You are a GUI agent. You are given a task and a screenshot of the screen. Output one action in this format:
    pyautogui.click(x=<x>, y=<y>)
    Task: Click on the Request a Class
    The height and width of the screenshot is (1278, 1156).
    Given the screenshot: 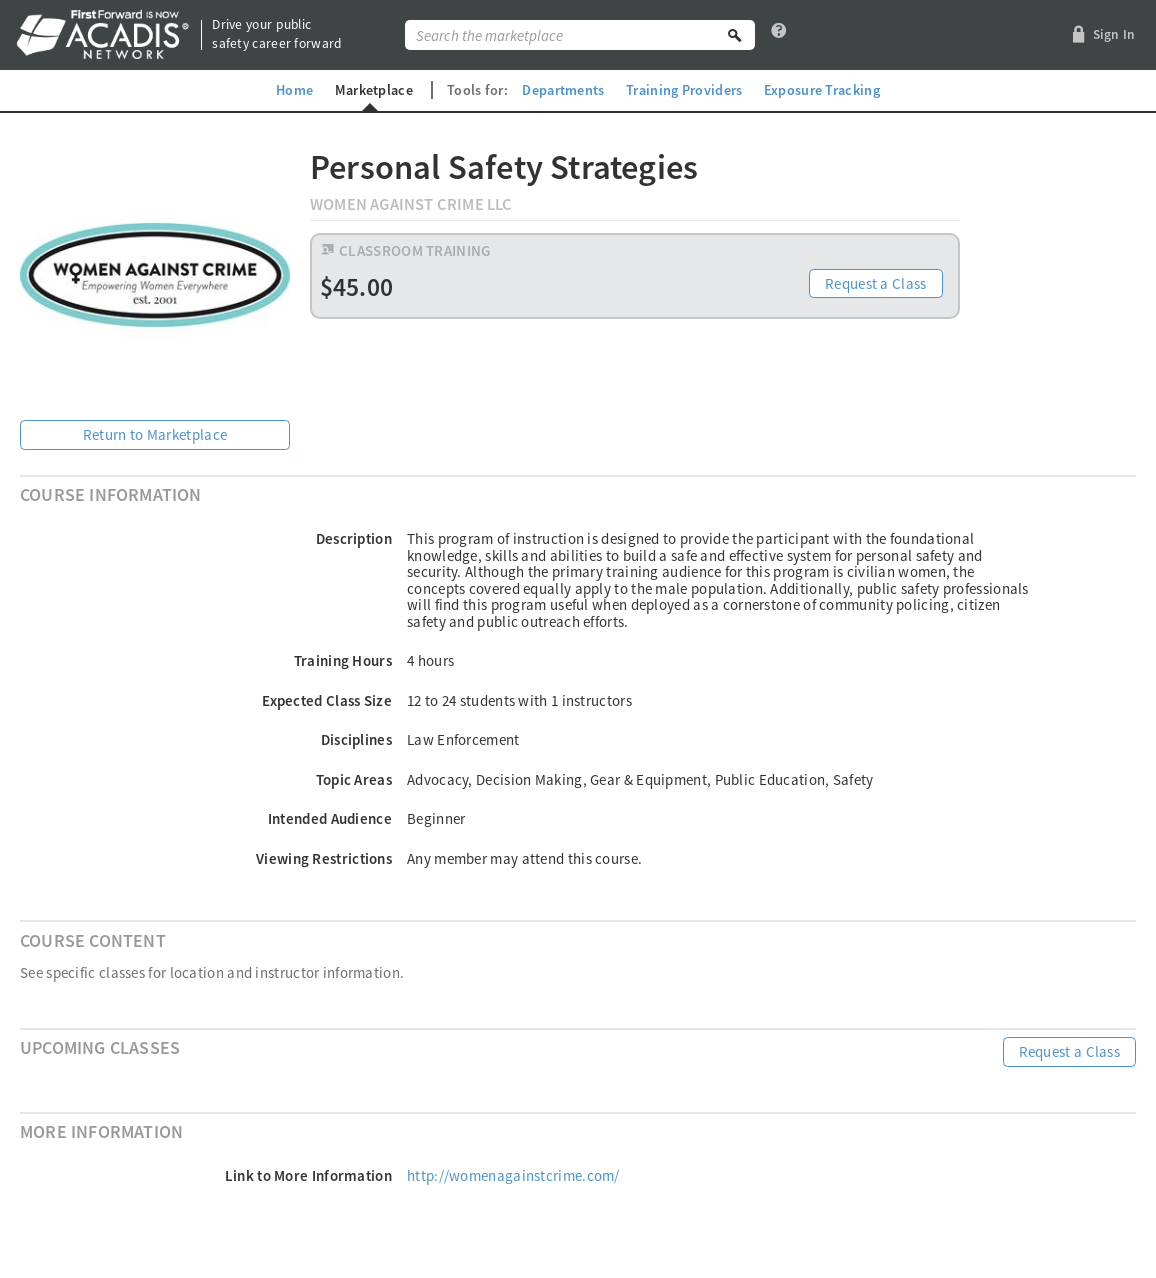 What is the action you would take?
    pyautogui.click(x=876, y=283)
    